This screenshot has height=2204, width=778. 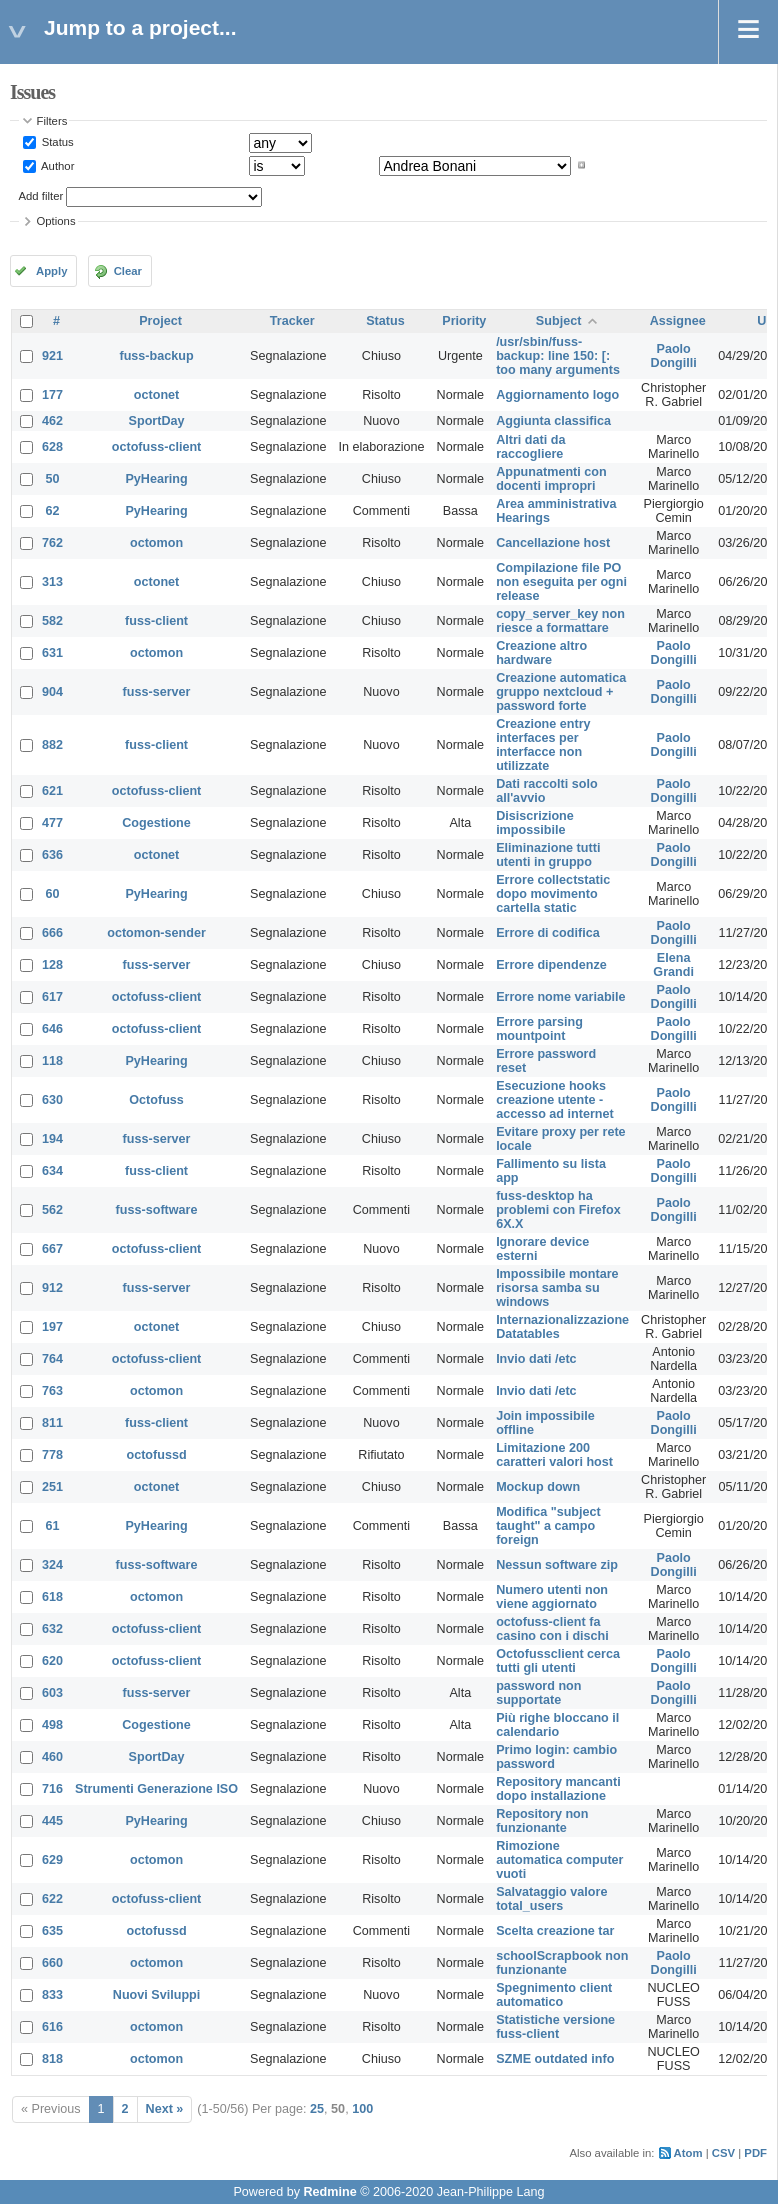 What do you see at coordinates (688, 2153) in the screenshot?
I see `Atom` at bounding box center [688, 2153].